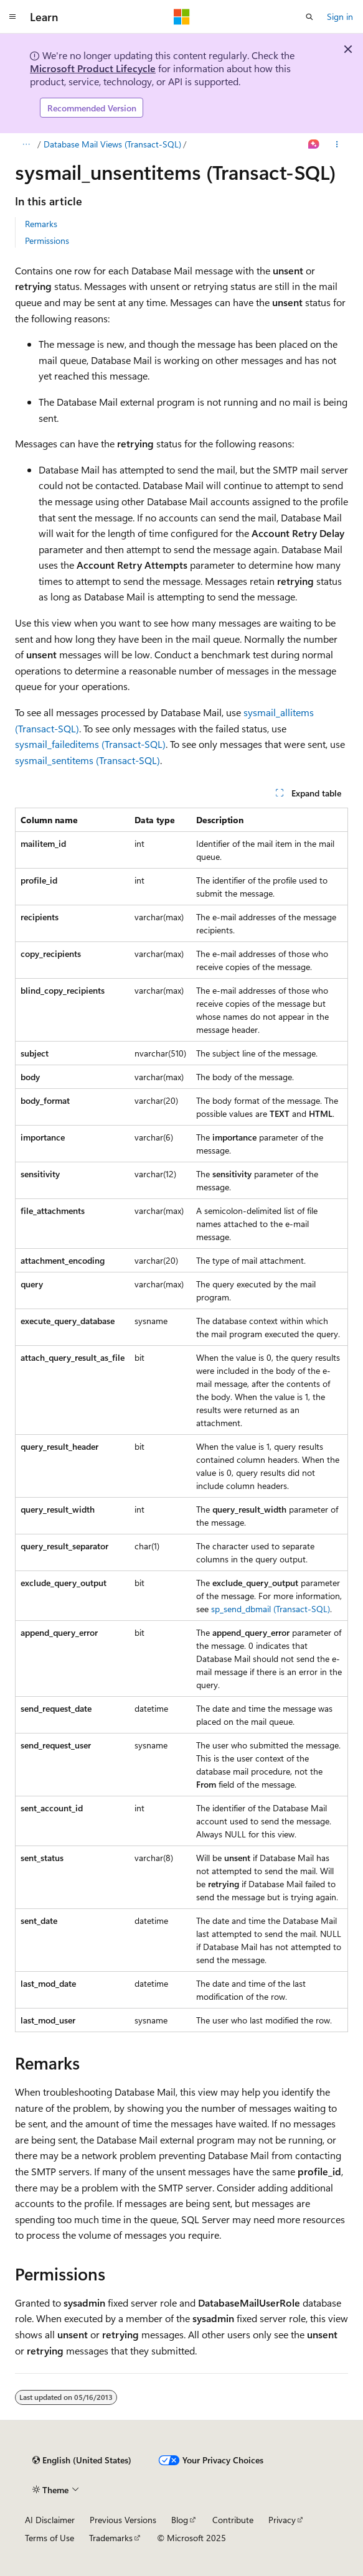  What do you see at coordinates (337, 144) in the screenshot?
I see `[More actions]` at bounding box center [337, 144].